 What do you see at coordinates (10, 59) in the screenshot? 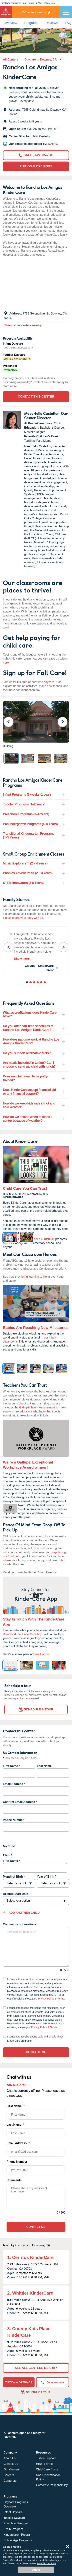
I see `All Centers` at bounding box center [10, 59].